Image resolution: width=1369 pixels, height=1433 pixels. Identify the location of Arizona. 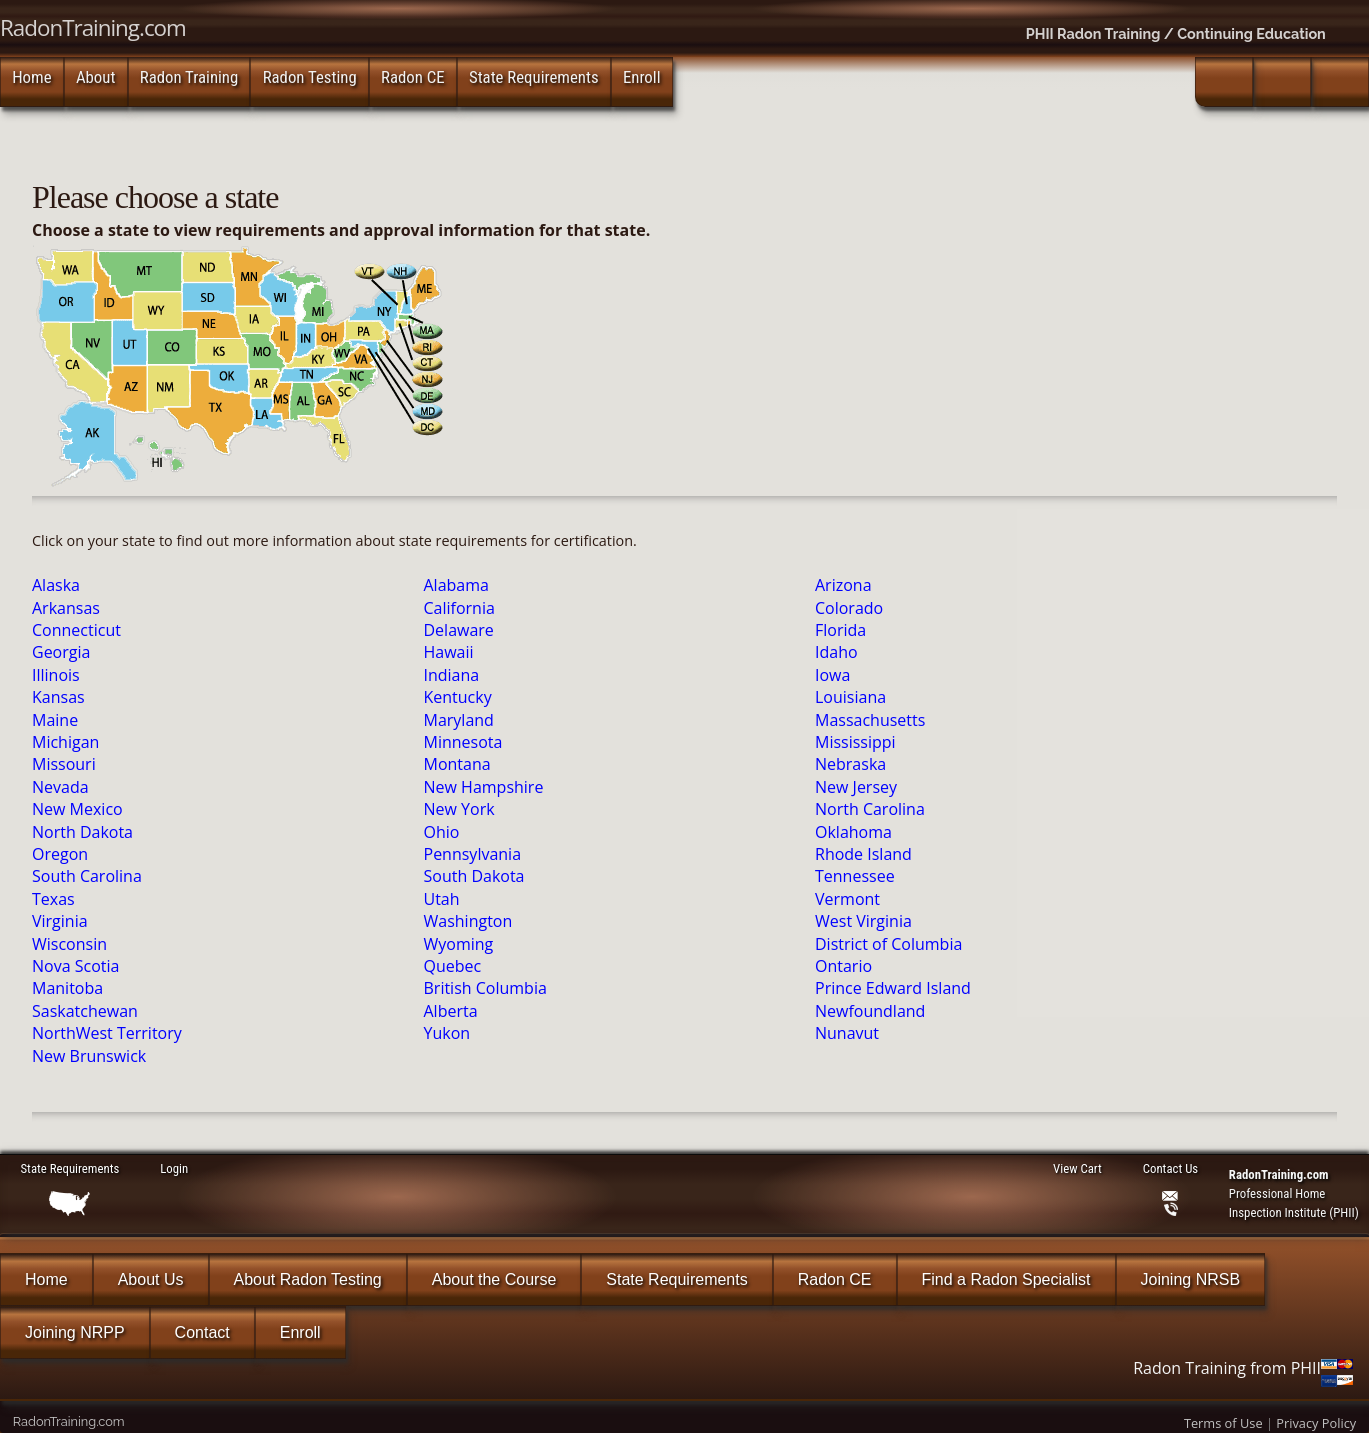
(843, 585).